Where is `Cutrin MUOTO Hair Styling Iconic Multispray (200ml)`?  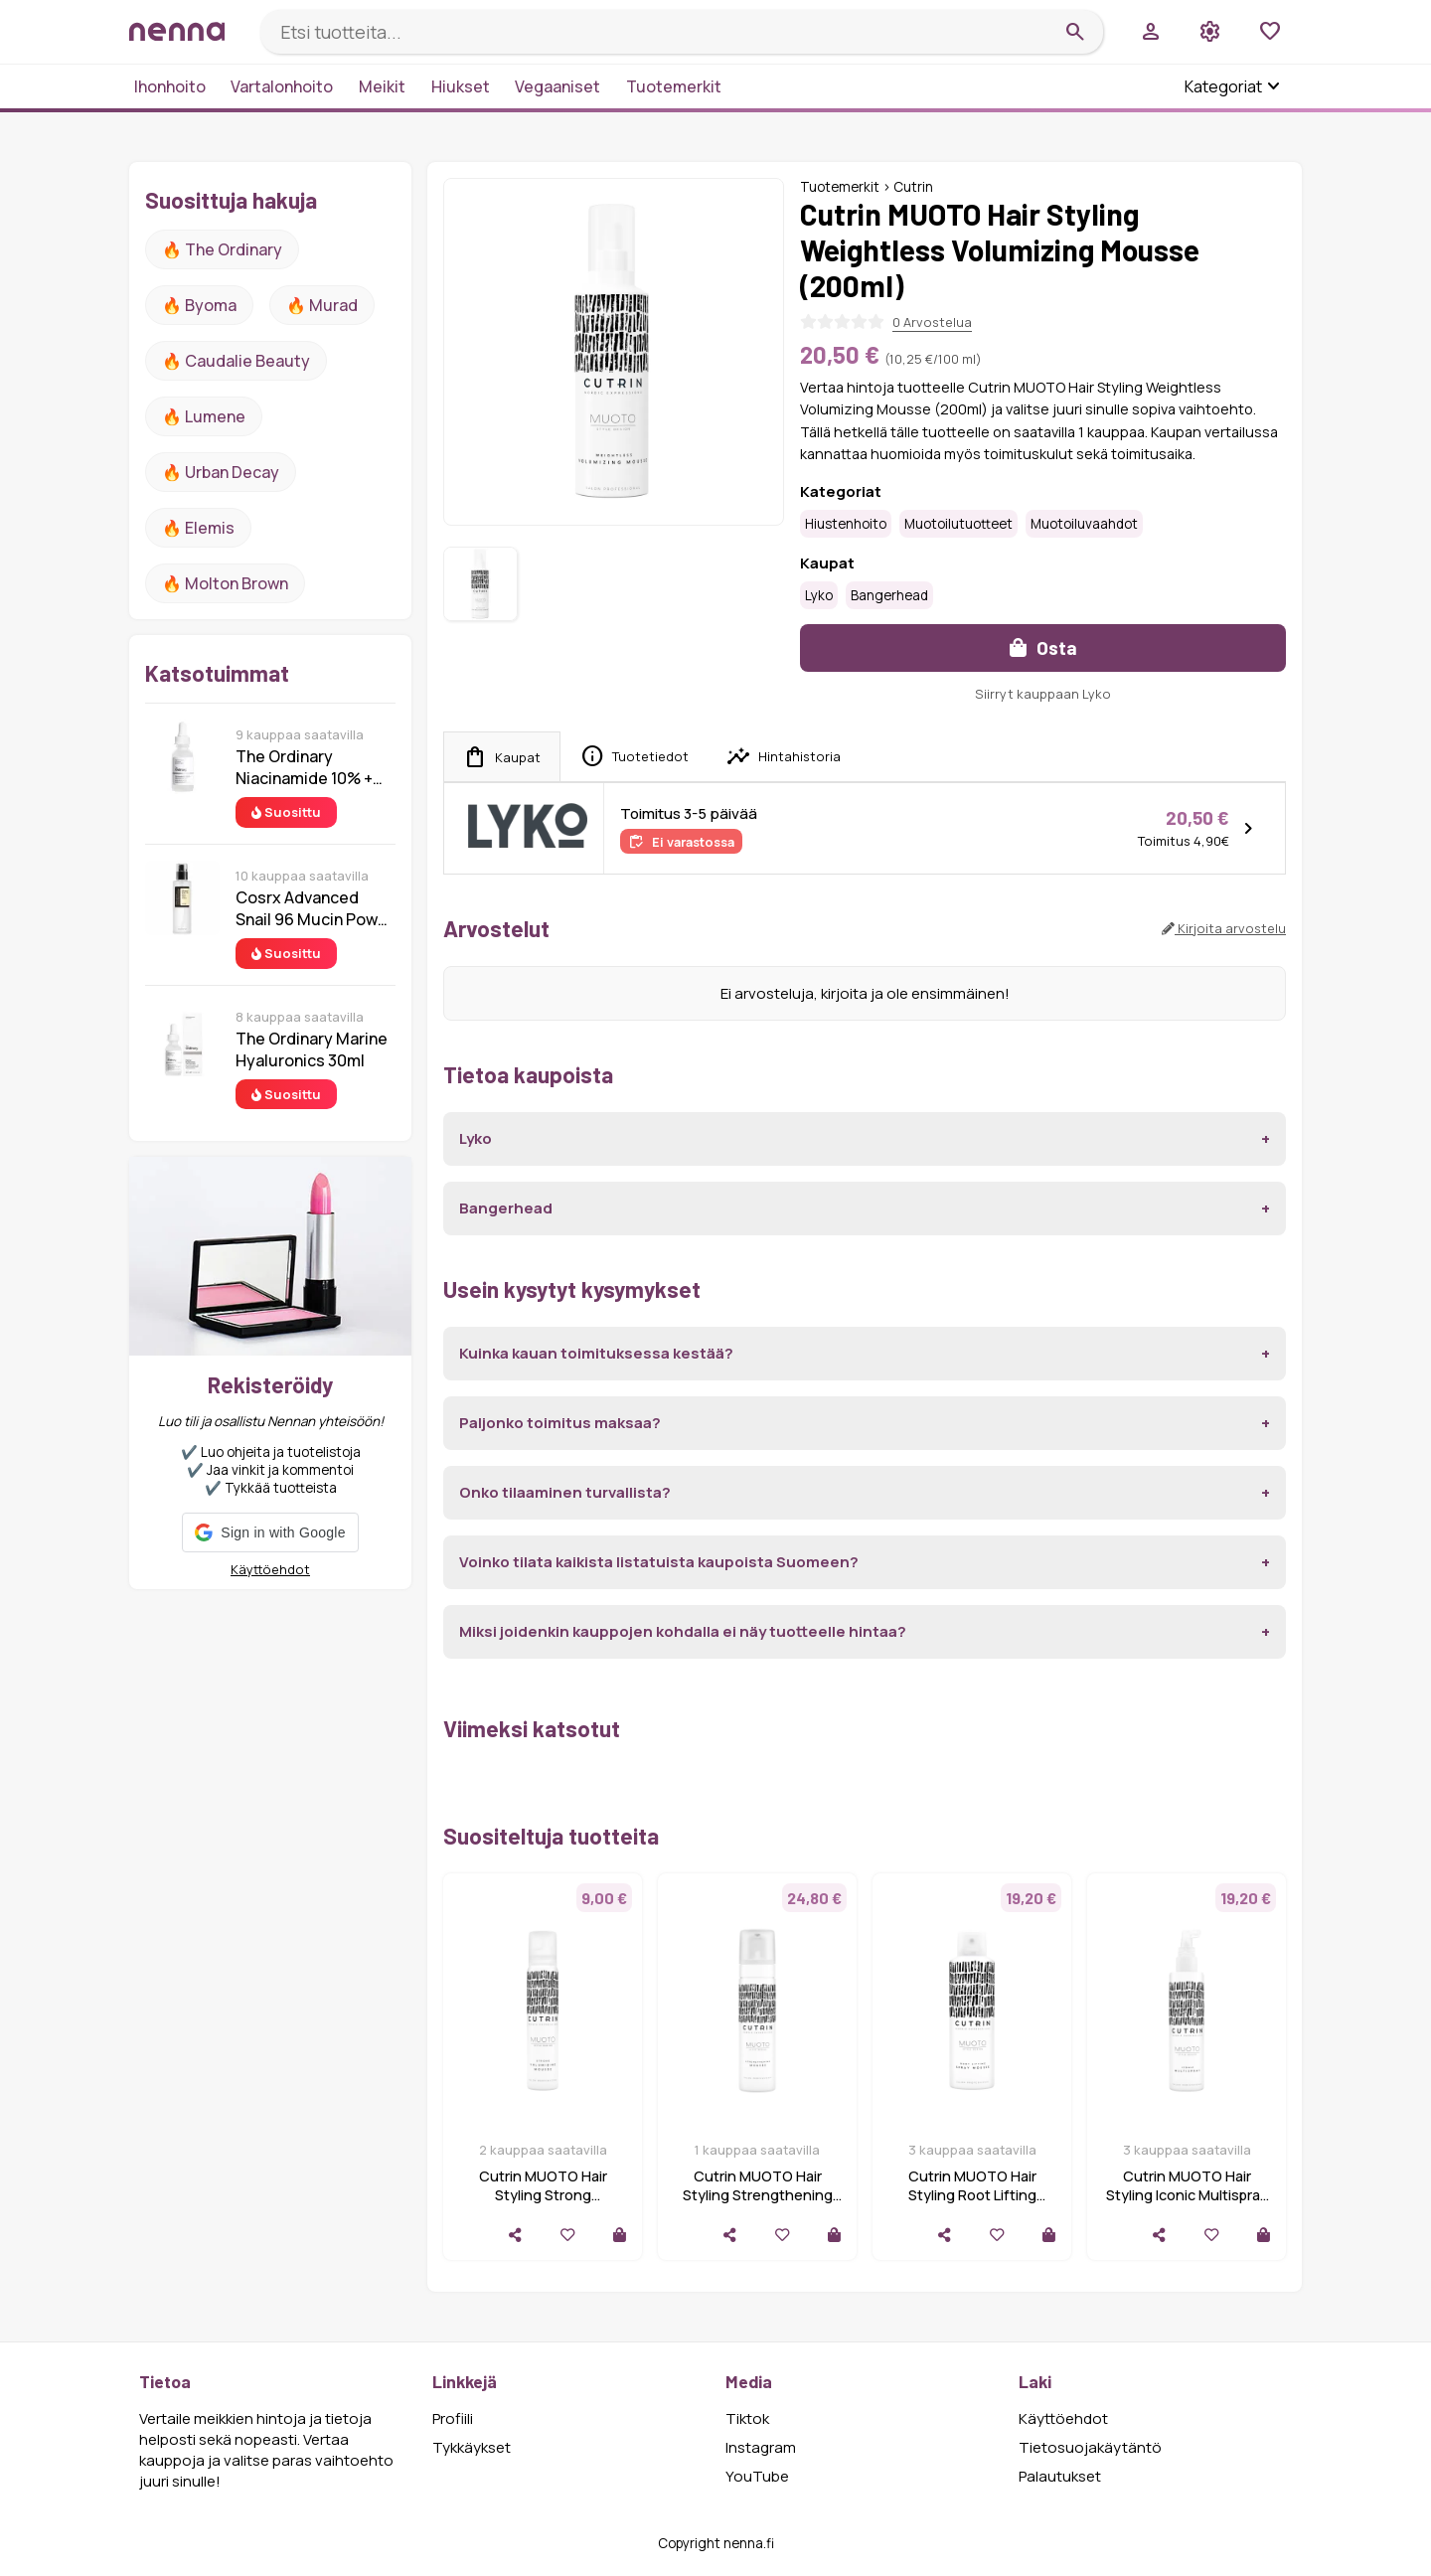
Cutrin MUOTO Hair Styling Iconic Multispray (200ml) is located at coordinates (1187, 2195).